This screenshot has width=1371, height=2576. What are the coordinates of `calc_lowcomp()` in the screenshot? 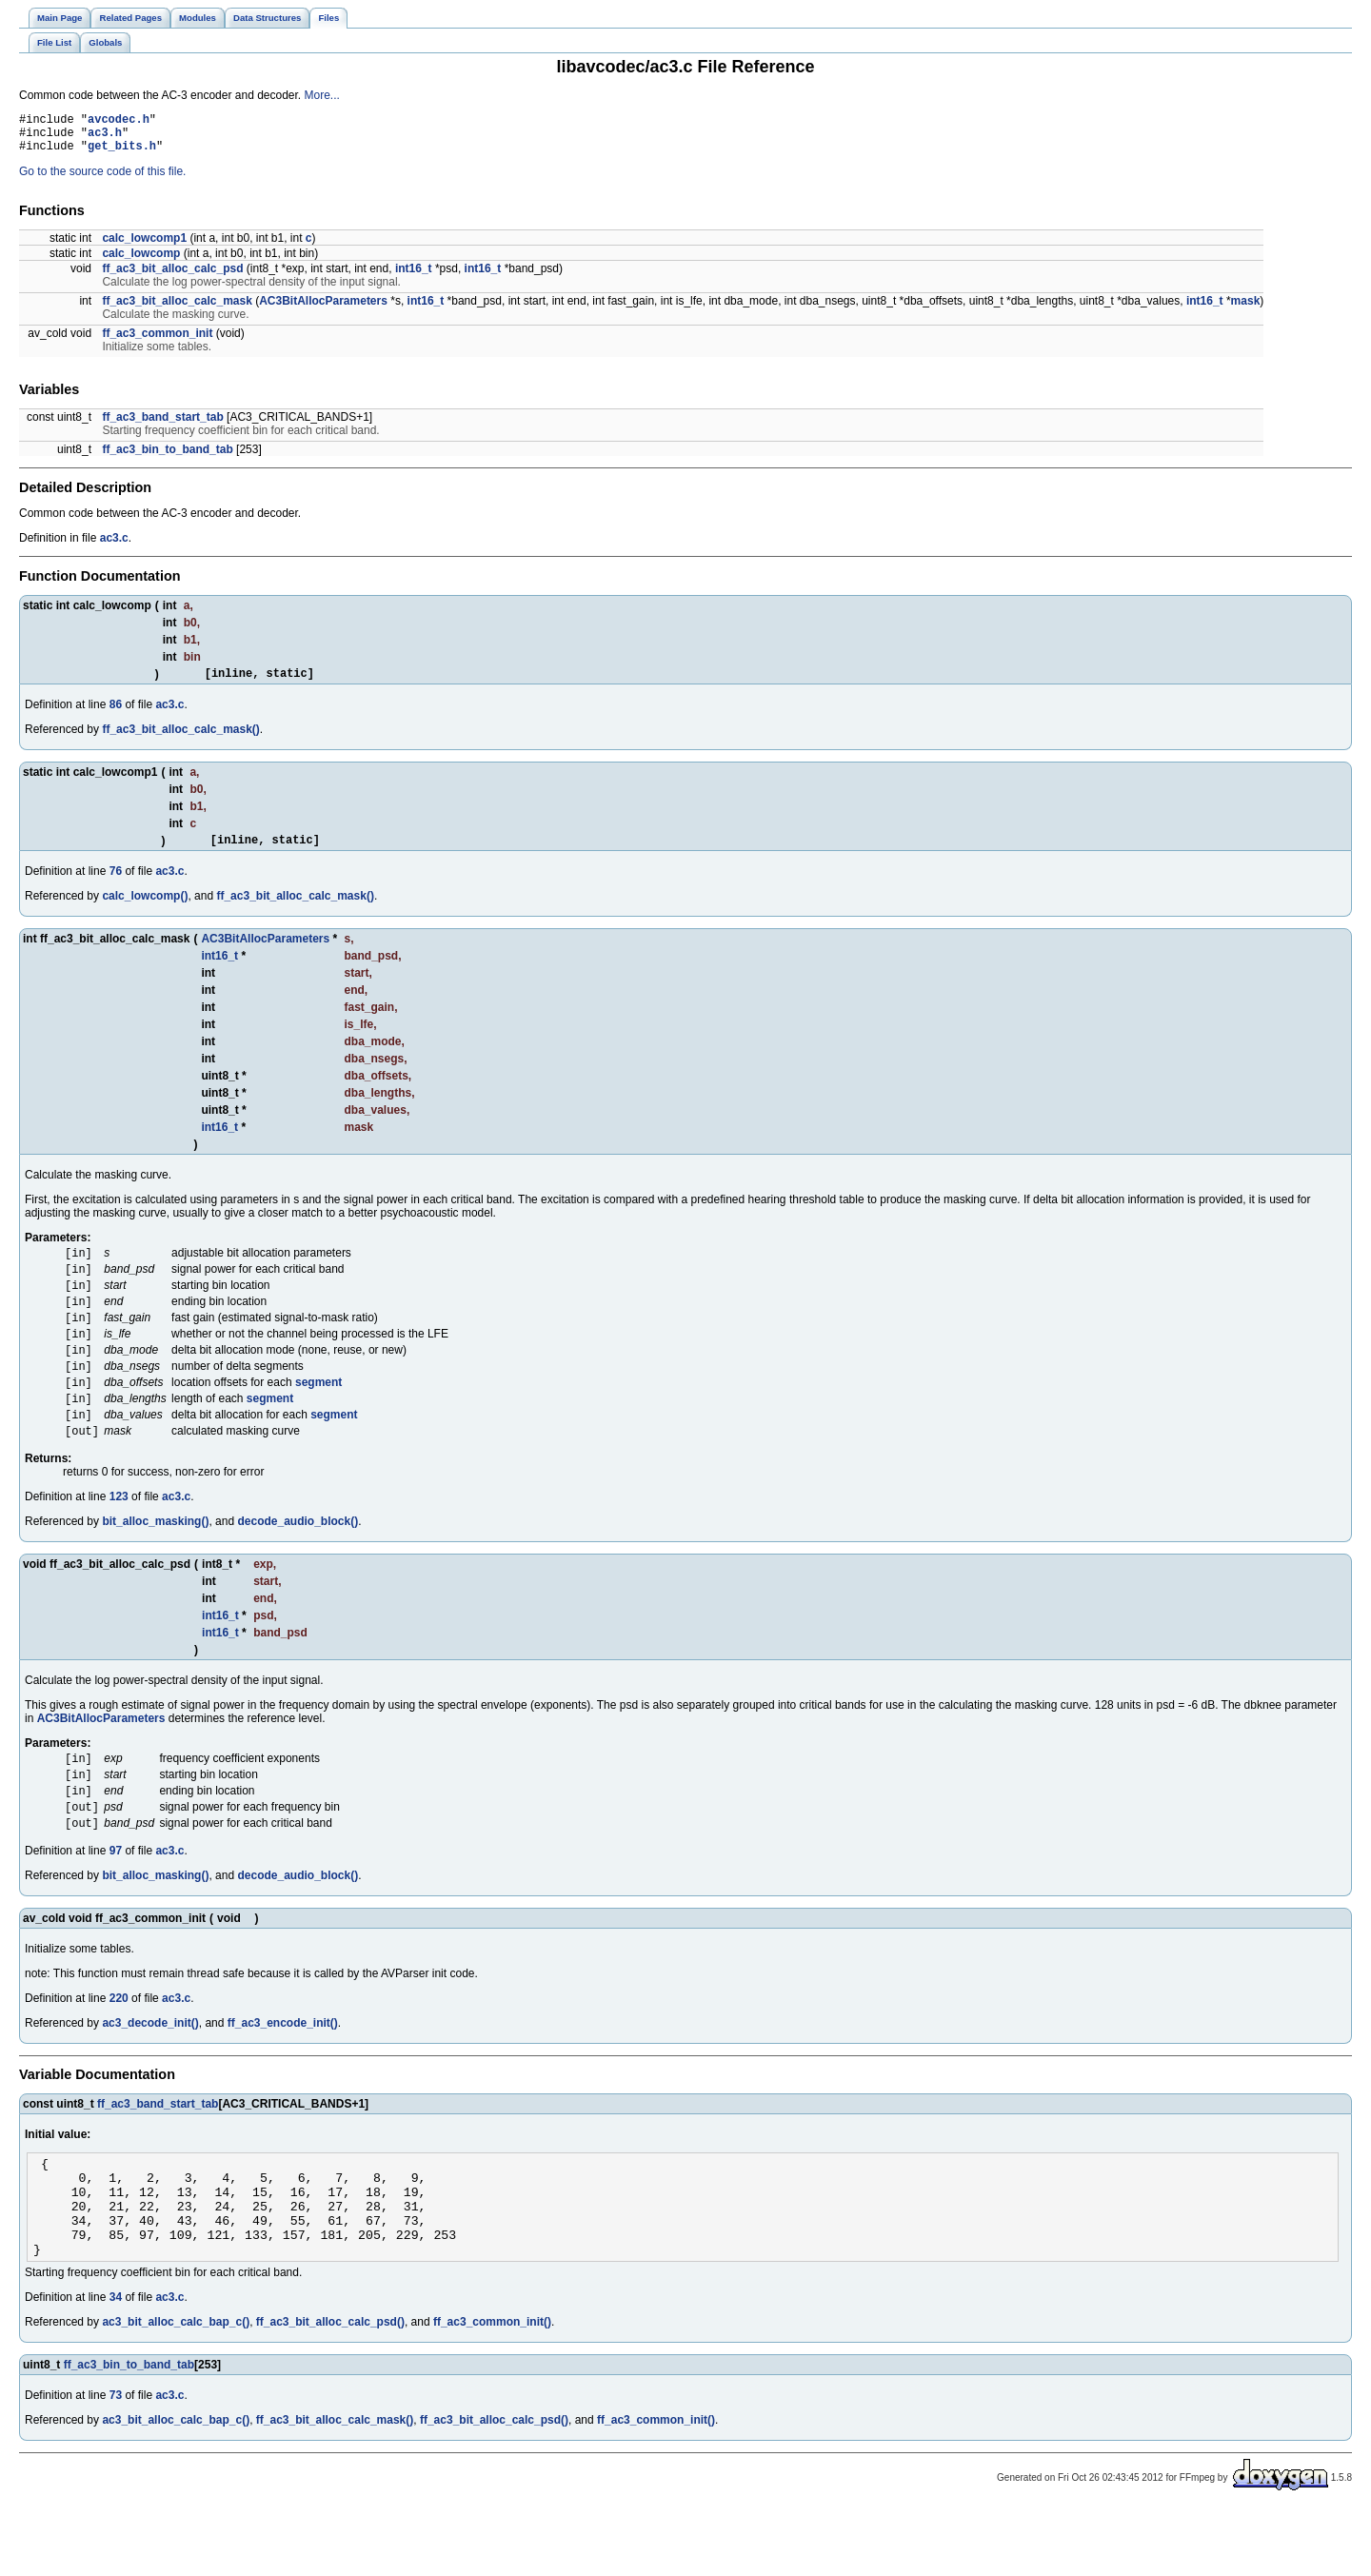 It's located at (145, 910).